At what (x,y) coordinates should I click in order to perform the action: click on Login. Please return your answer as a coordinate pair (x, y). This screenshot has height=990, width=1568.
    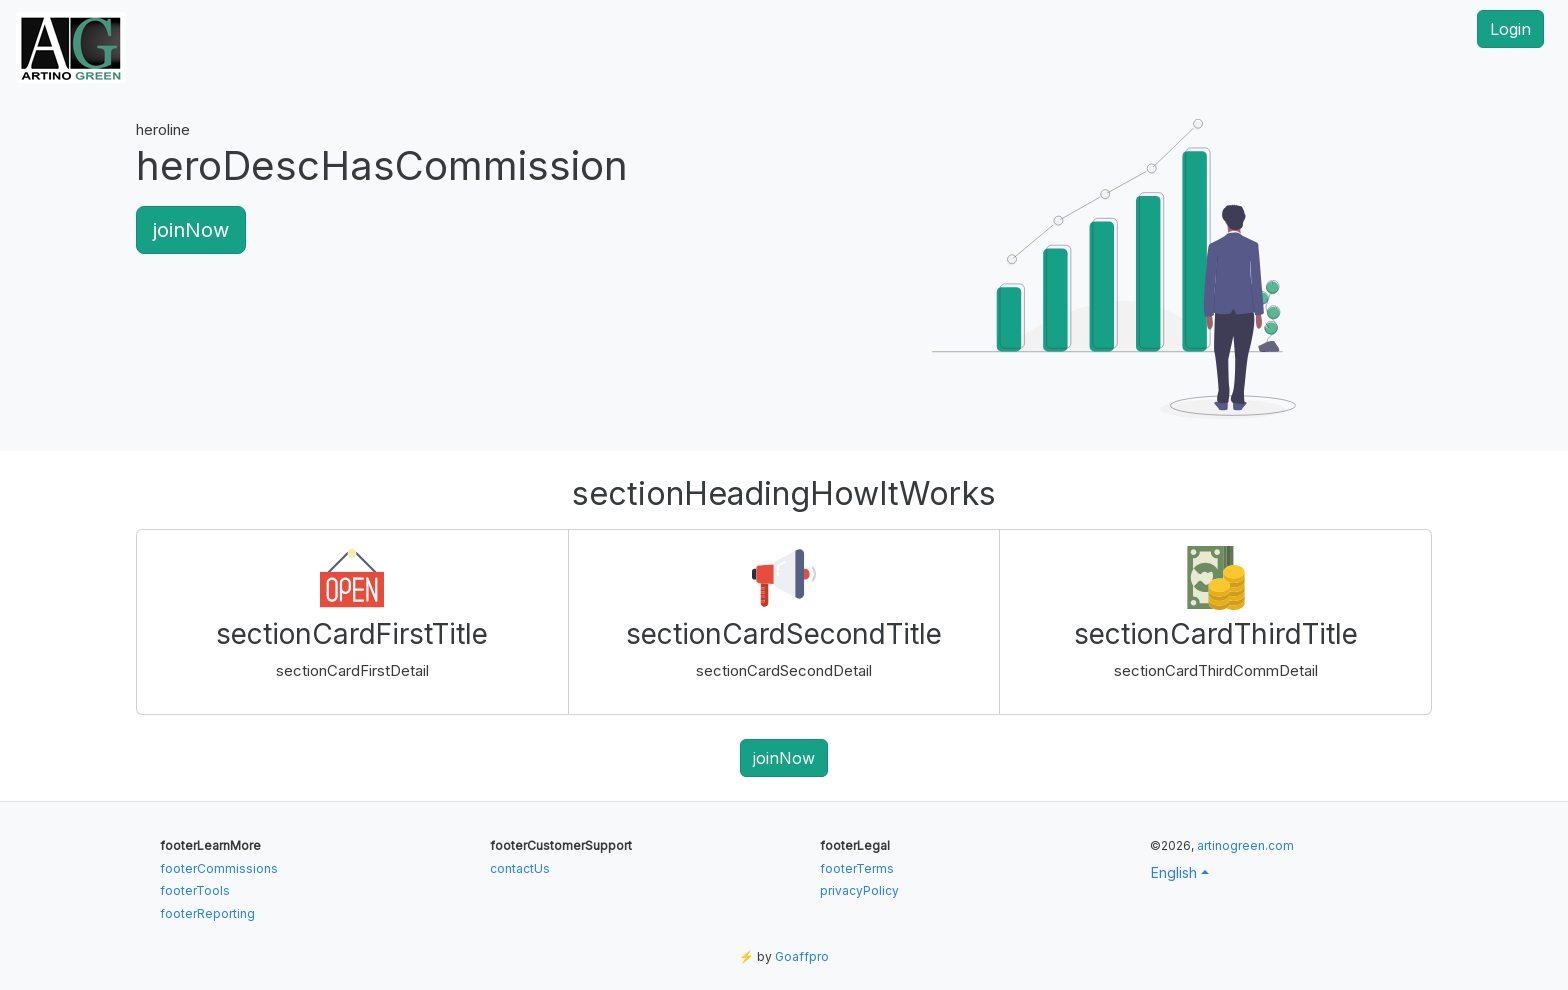
    Looking at the image, I should click on (1510, 29).